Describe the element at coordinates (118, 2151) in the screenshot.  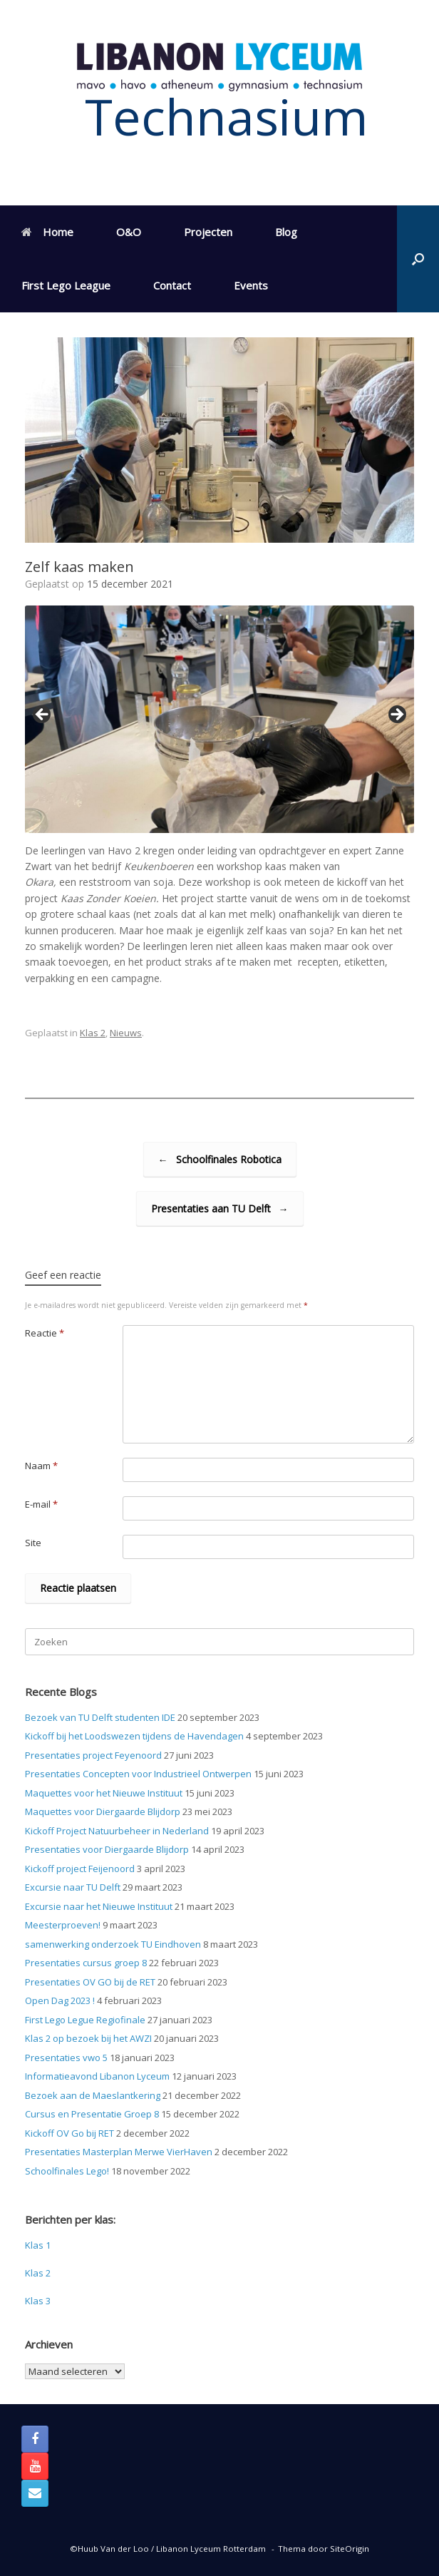
I see `Presentaties Masterplan Merwe VierHaven` at that location.